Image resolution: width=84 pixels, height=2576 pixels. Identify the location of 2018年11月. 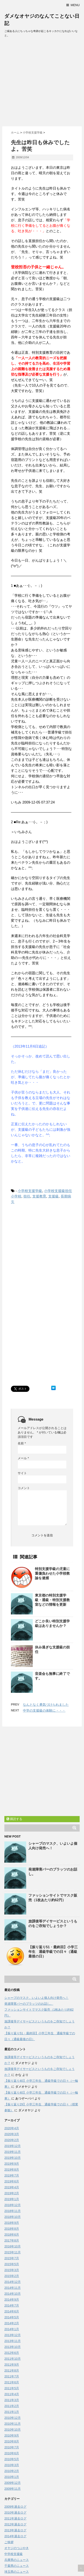
(12, 2211).